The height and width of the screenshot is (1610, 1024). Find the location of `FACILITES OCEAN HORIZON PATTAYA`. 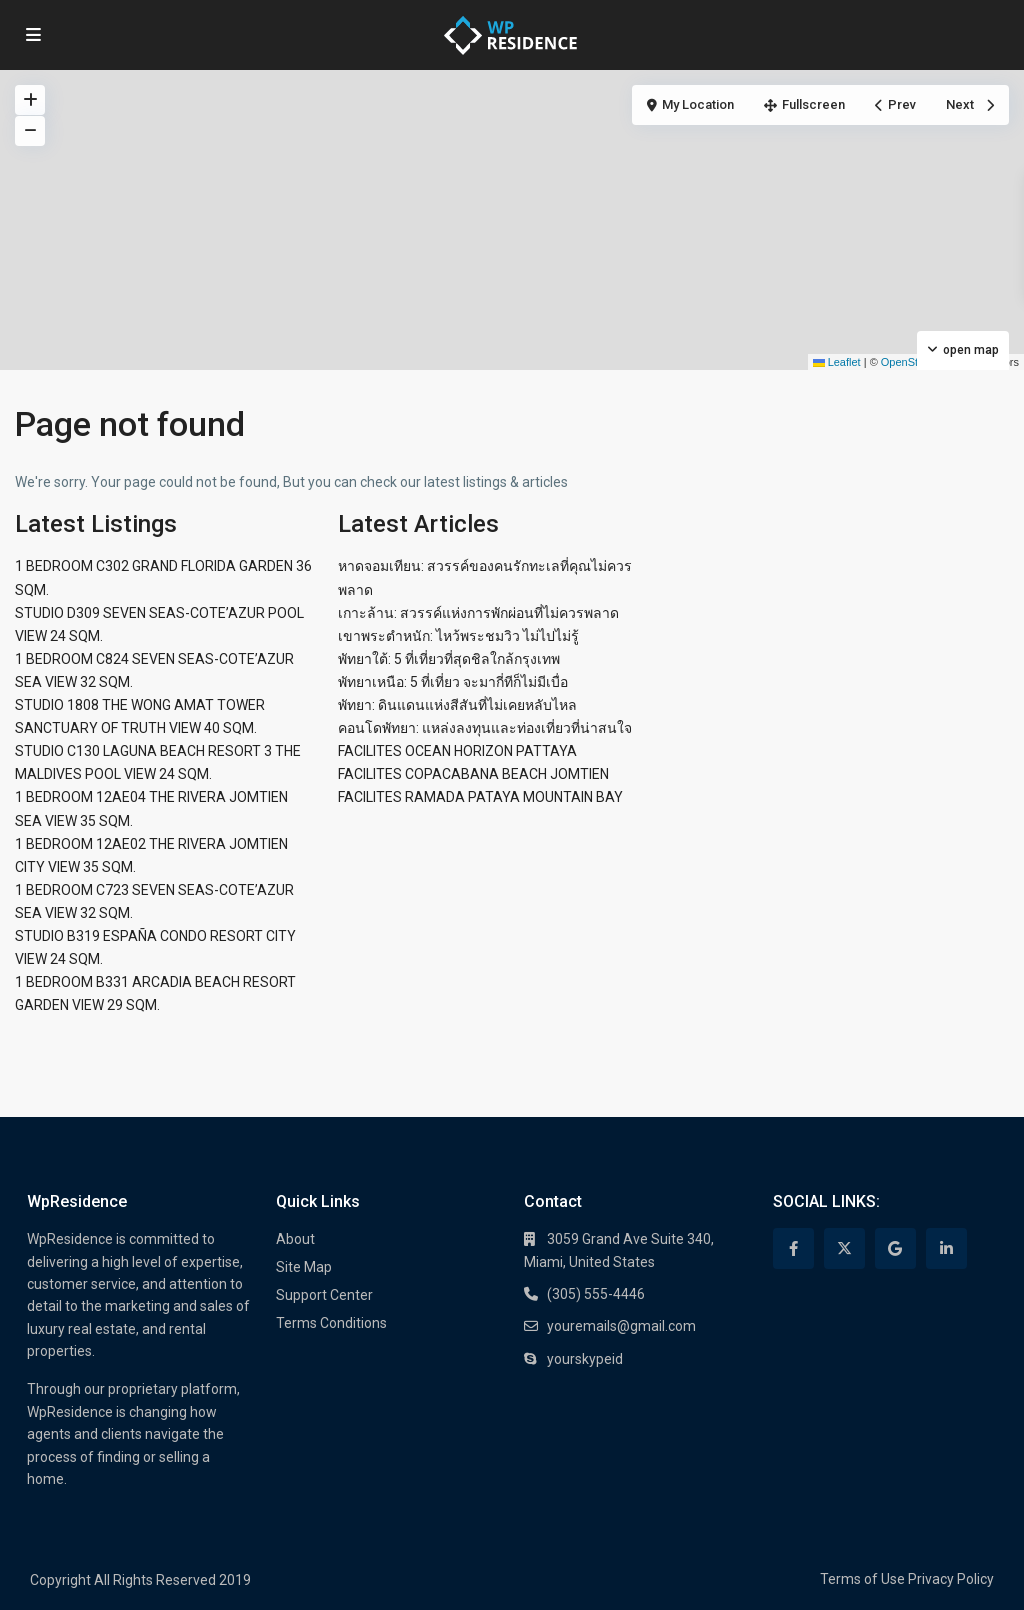

FACILITES OCEAN HORIZON PATTAYA is located at coordinates (457, 751).